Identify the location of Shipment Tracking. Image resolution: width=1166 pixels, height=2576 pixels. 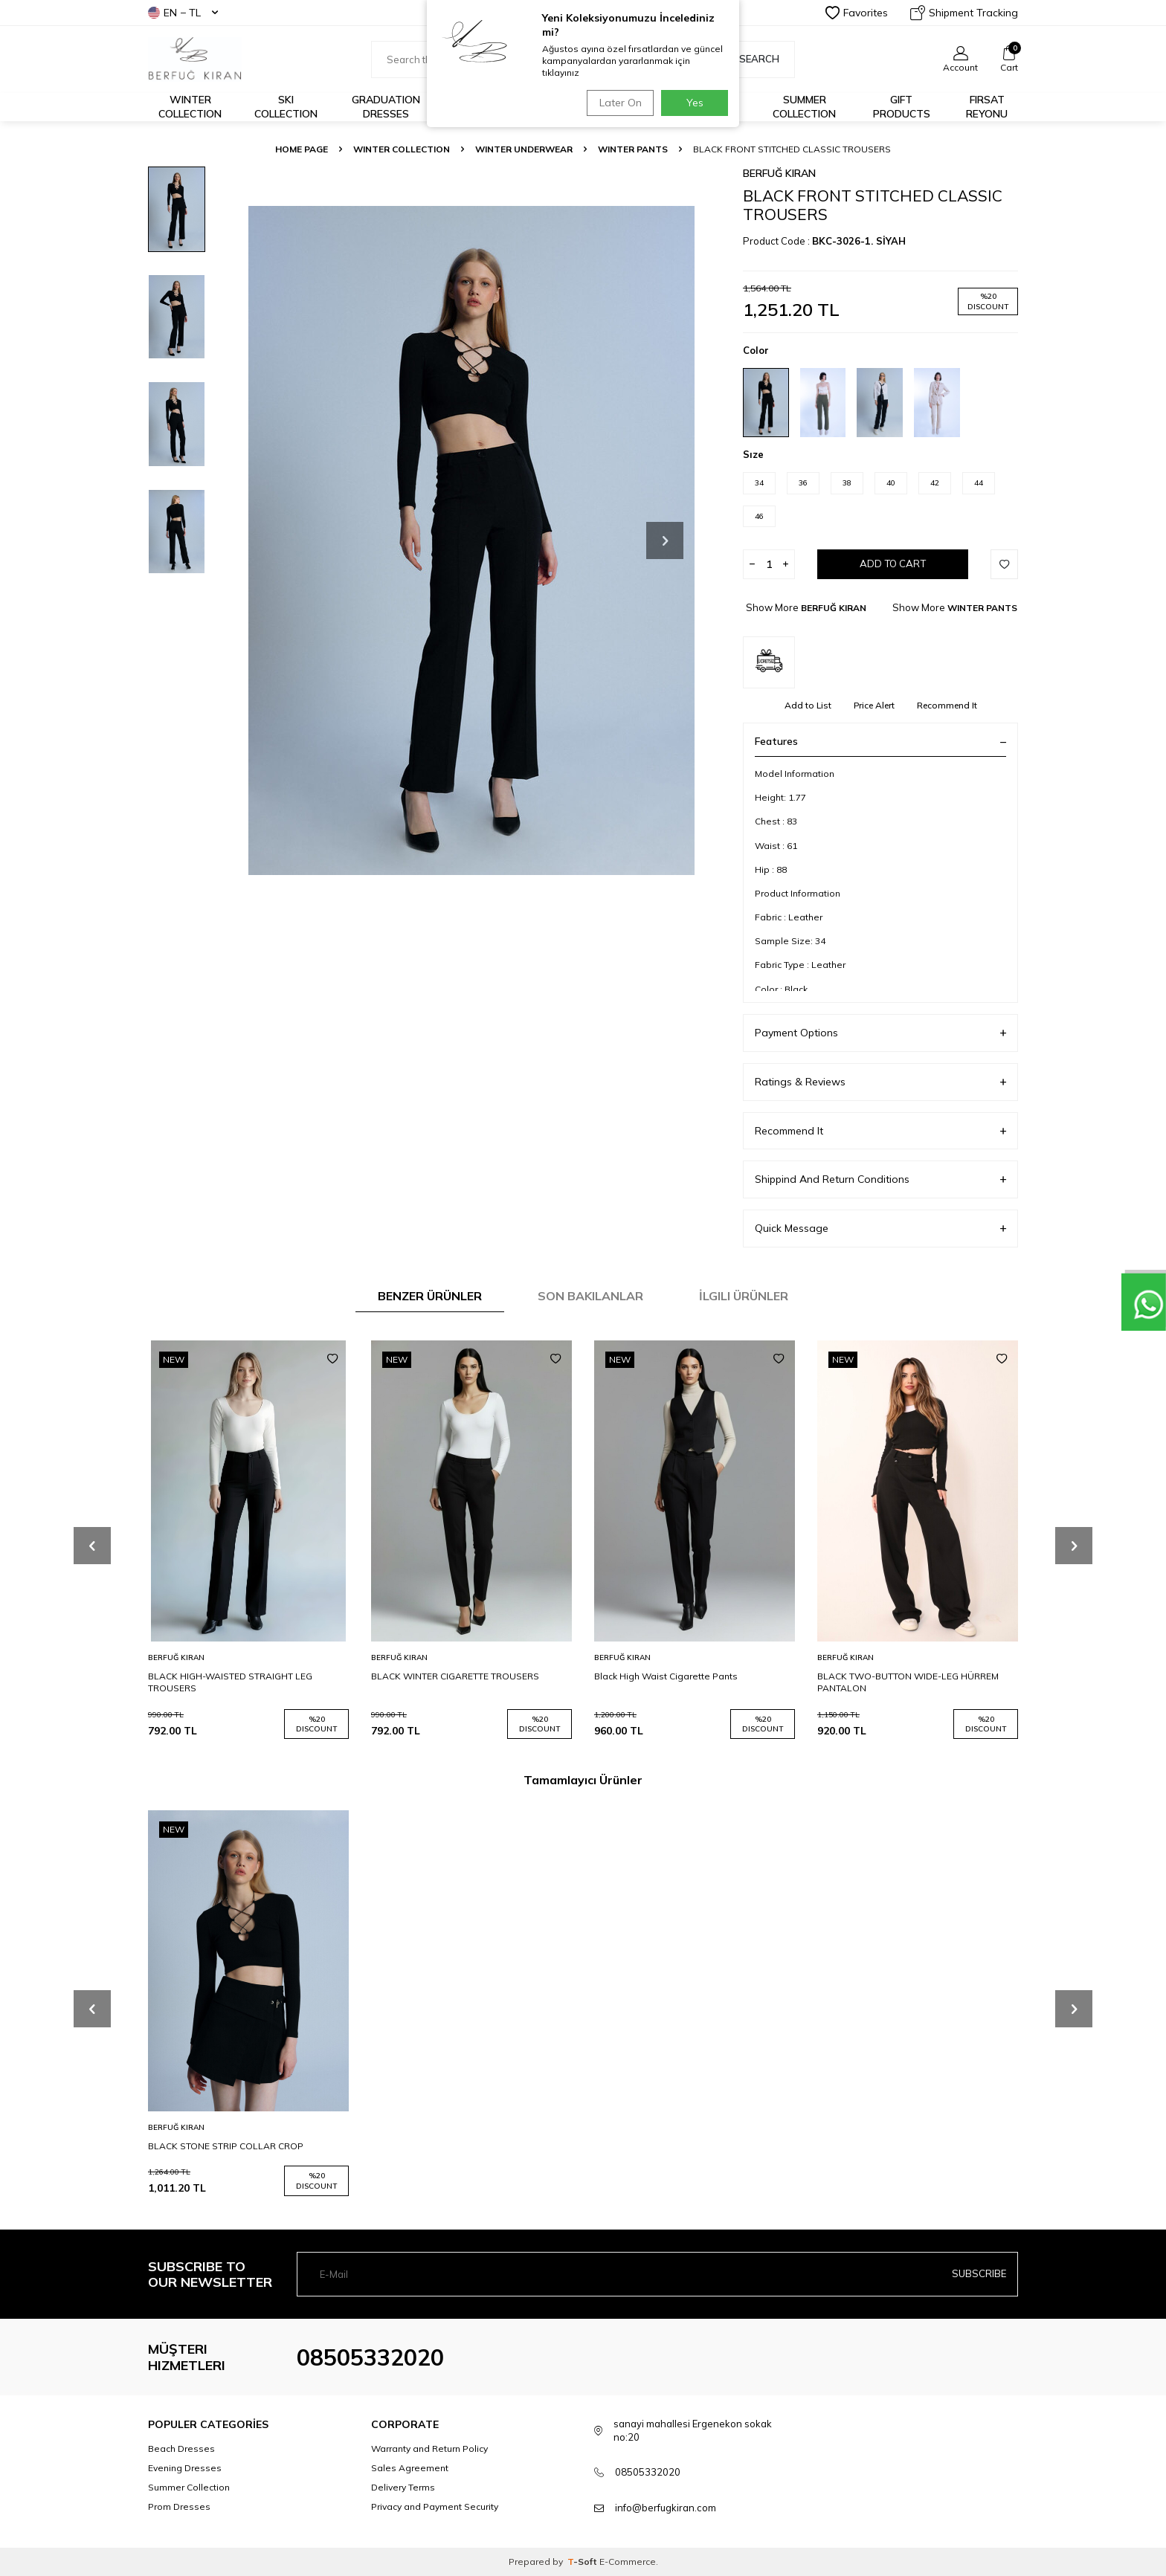
(964, 12).